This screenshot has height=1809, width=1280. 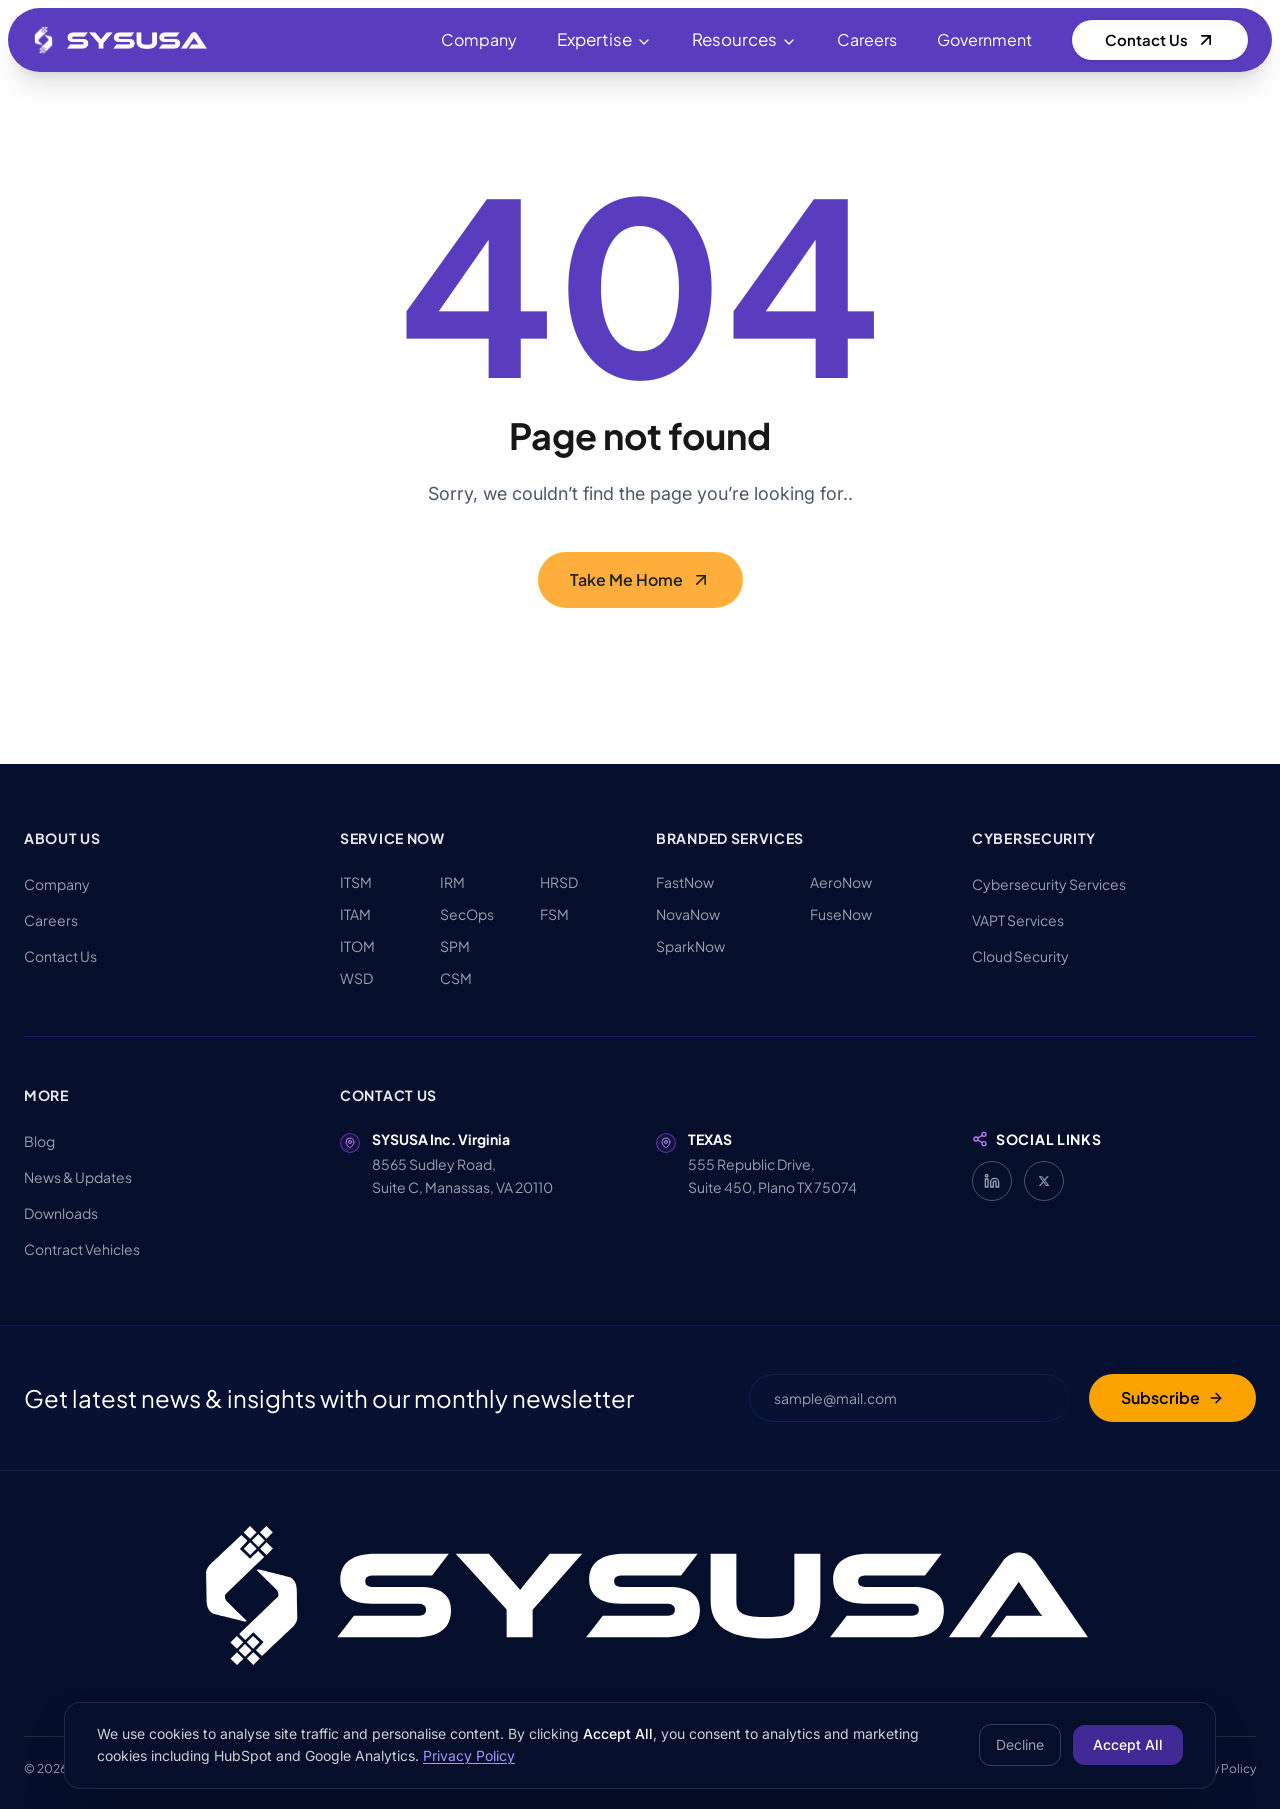 What do you see at coordinates (469, 1755) in the screenshot?
I see `Privacy Policy` at bounding box center [469, 1755].